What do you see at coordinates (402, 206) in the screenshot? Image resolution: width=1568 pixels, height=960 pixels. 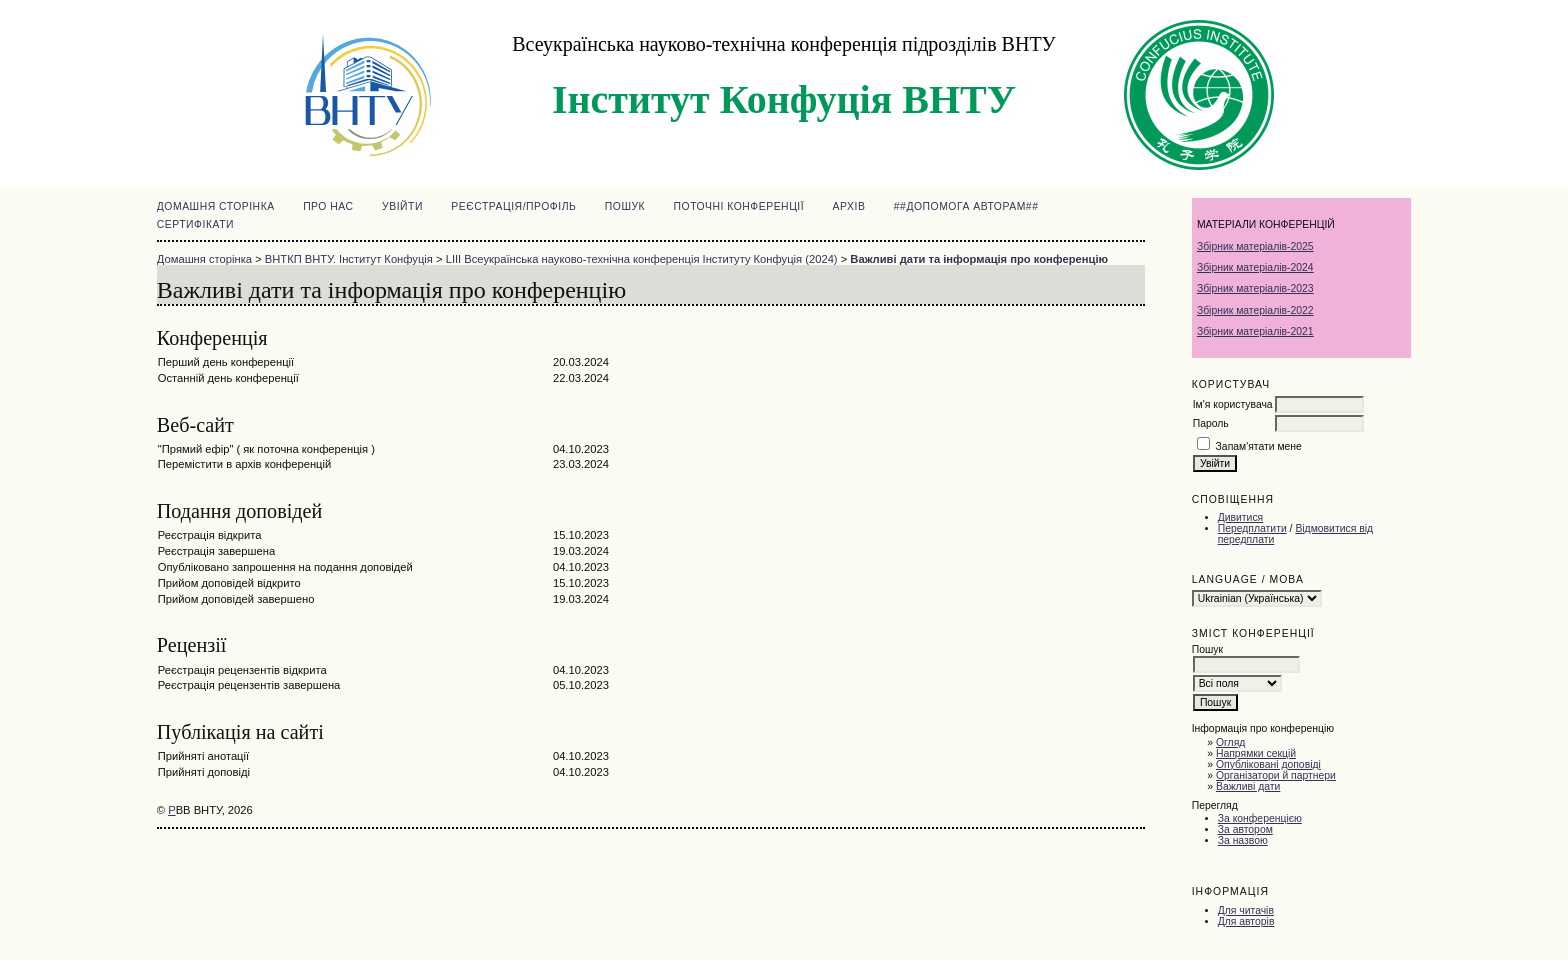 I see `Увійти` at bounding box center [402, 206].